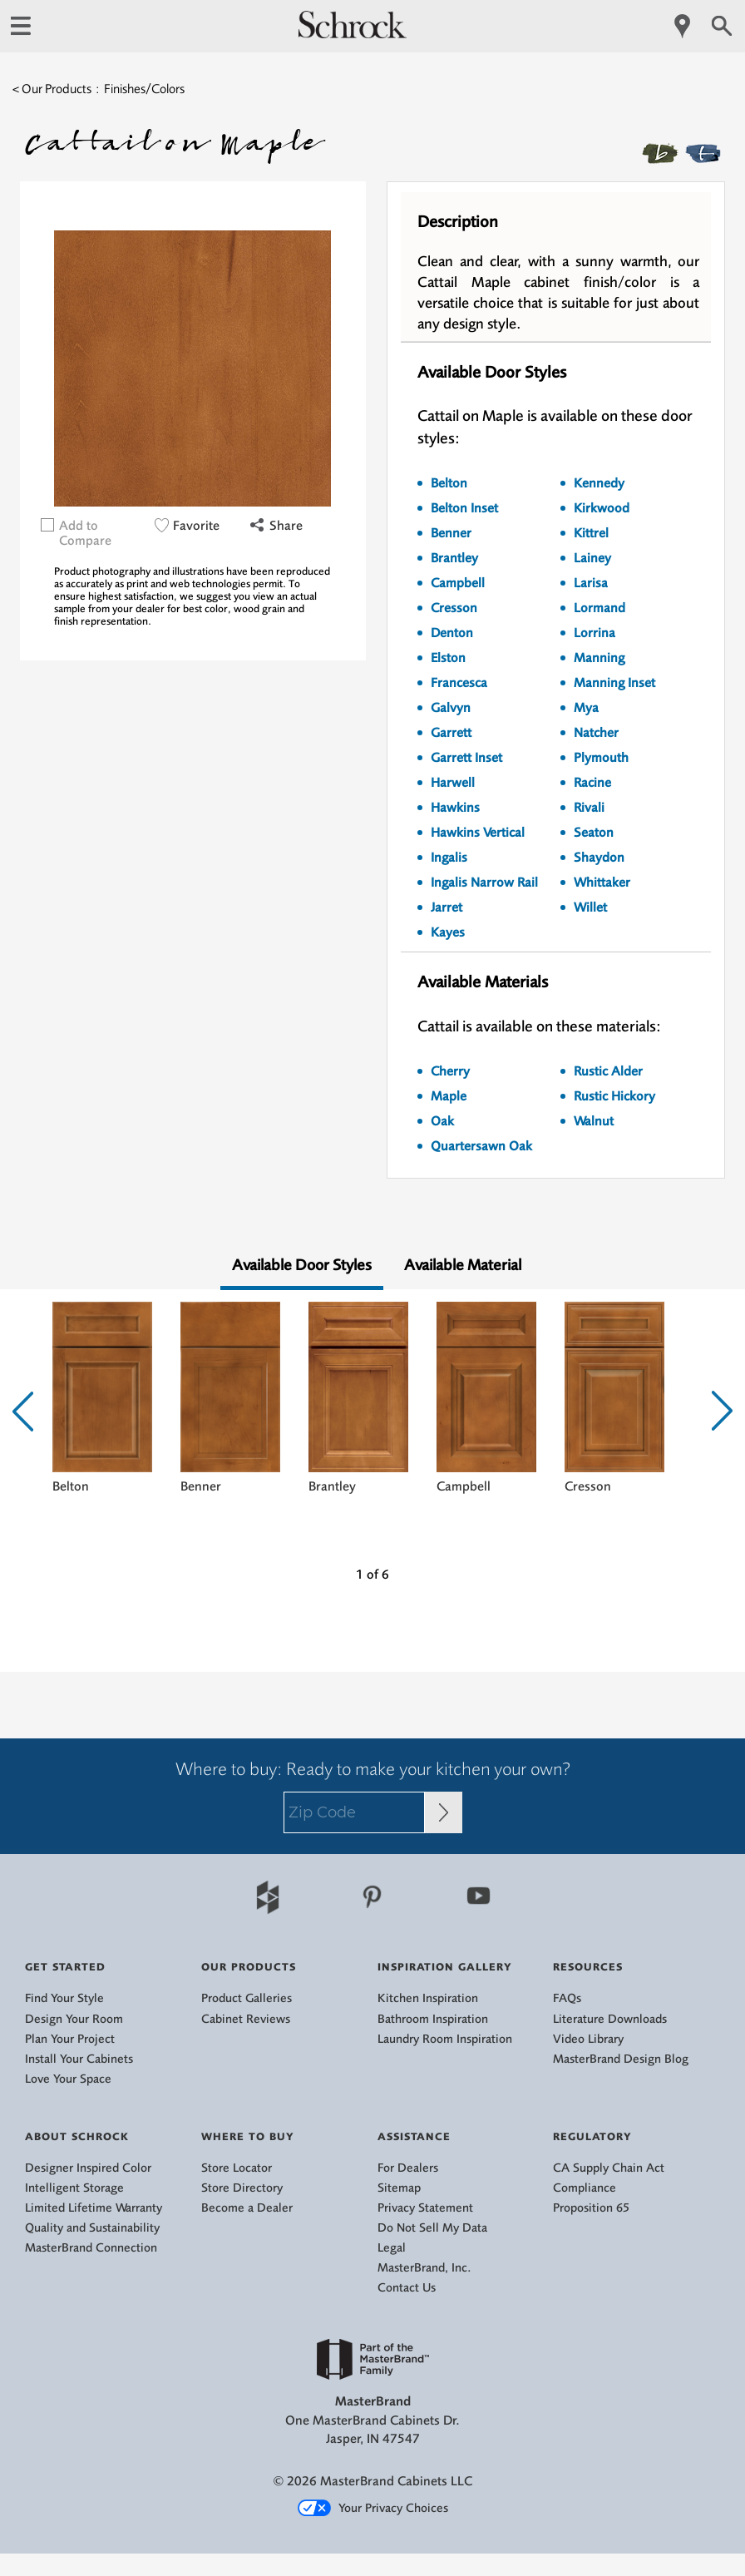 This screenshot has width=745, height=2576. What do you see at coordinates (77, 2136) in the screenshot?
I see `About Schrock` at bounding box center [77, 2136].